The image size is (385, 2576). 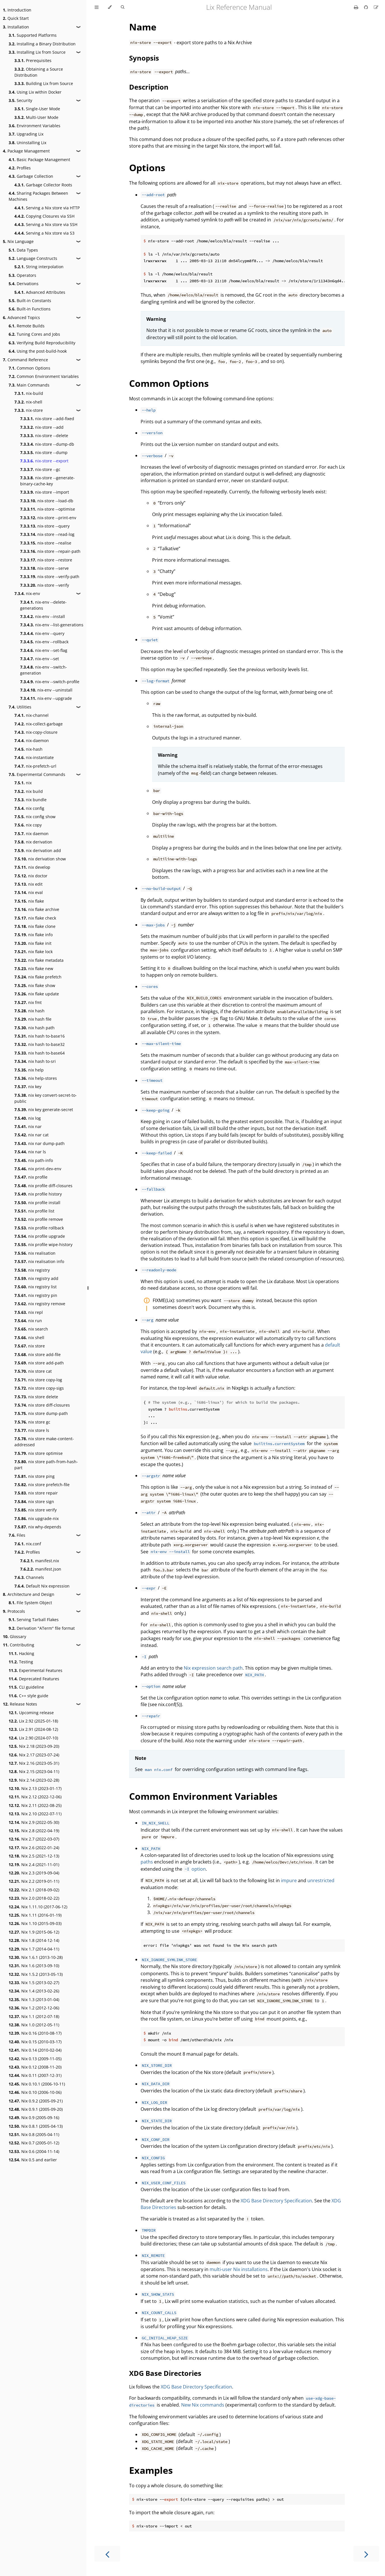 I want to click on Building Lix from Source, so click(x=43, y=83).